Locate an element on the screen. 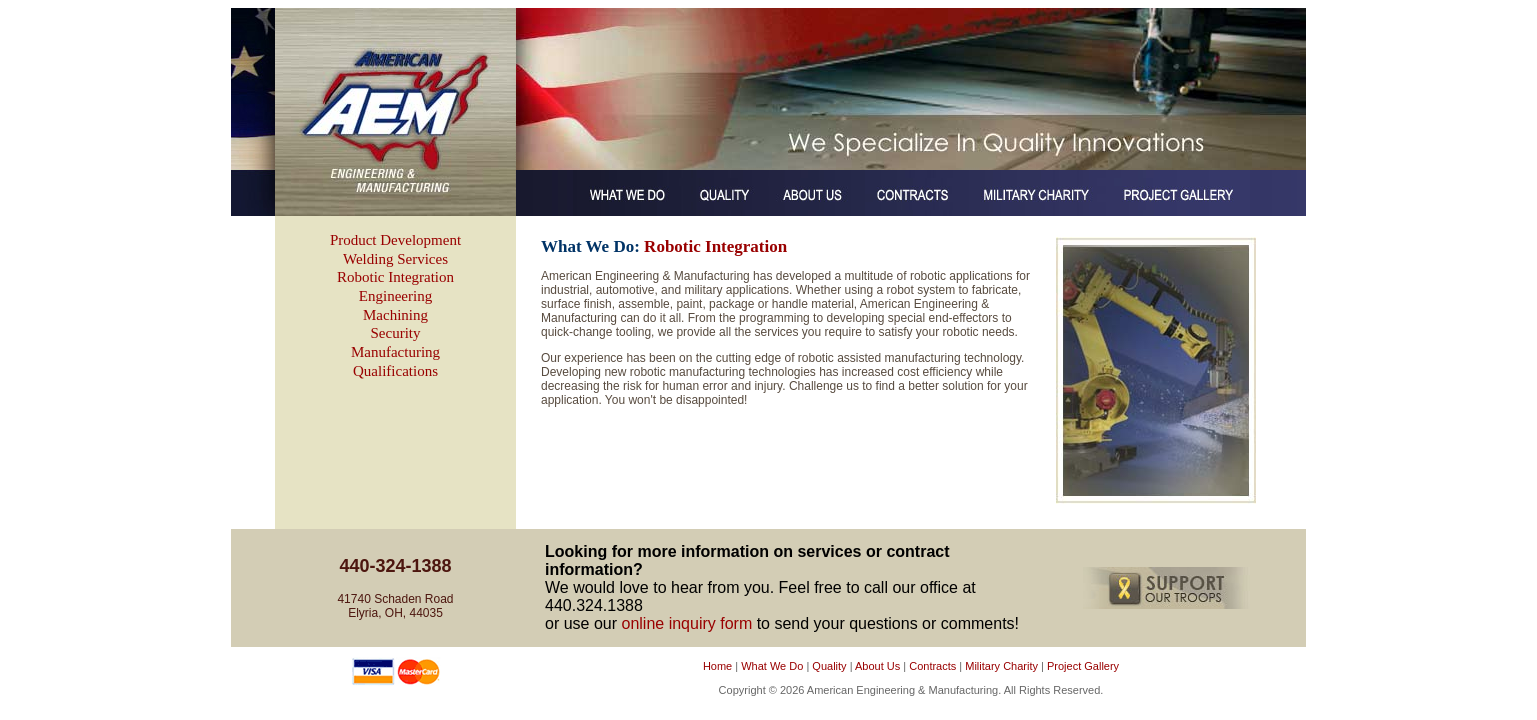 This screenshot has height=720, width=1537. Manufacturing is located at coordinates (395, 352).